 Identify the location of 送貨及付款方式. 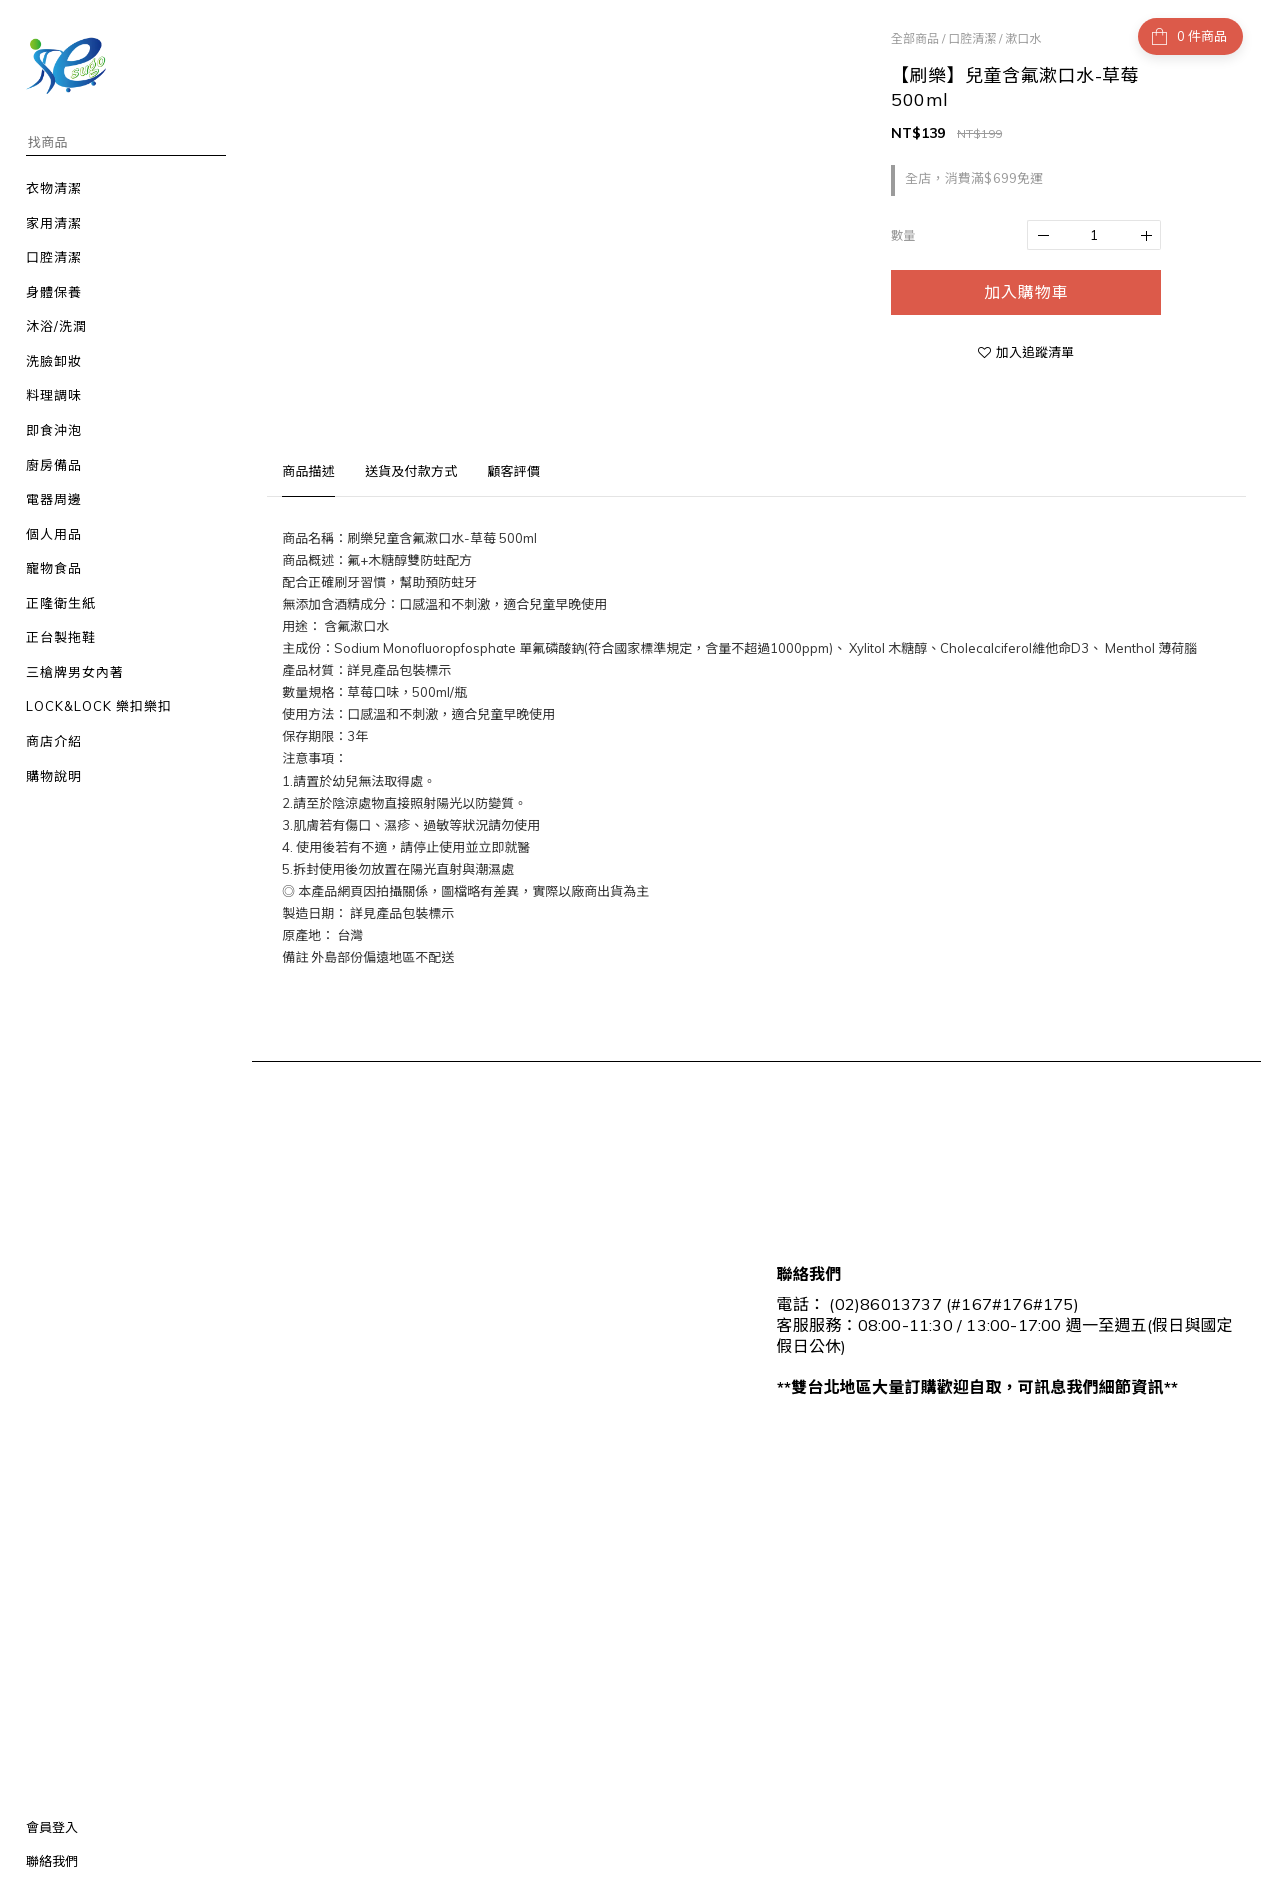
(411, 471).